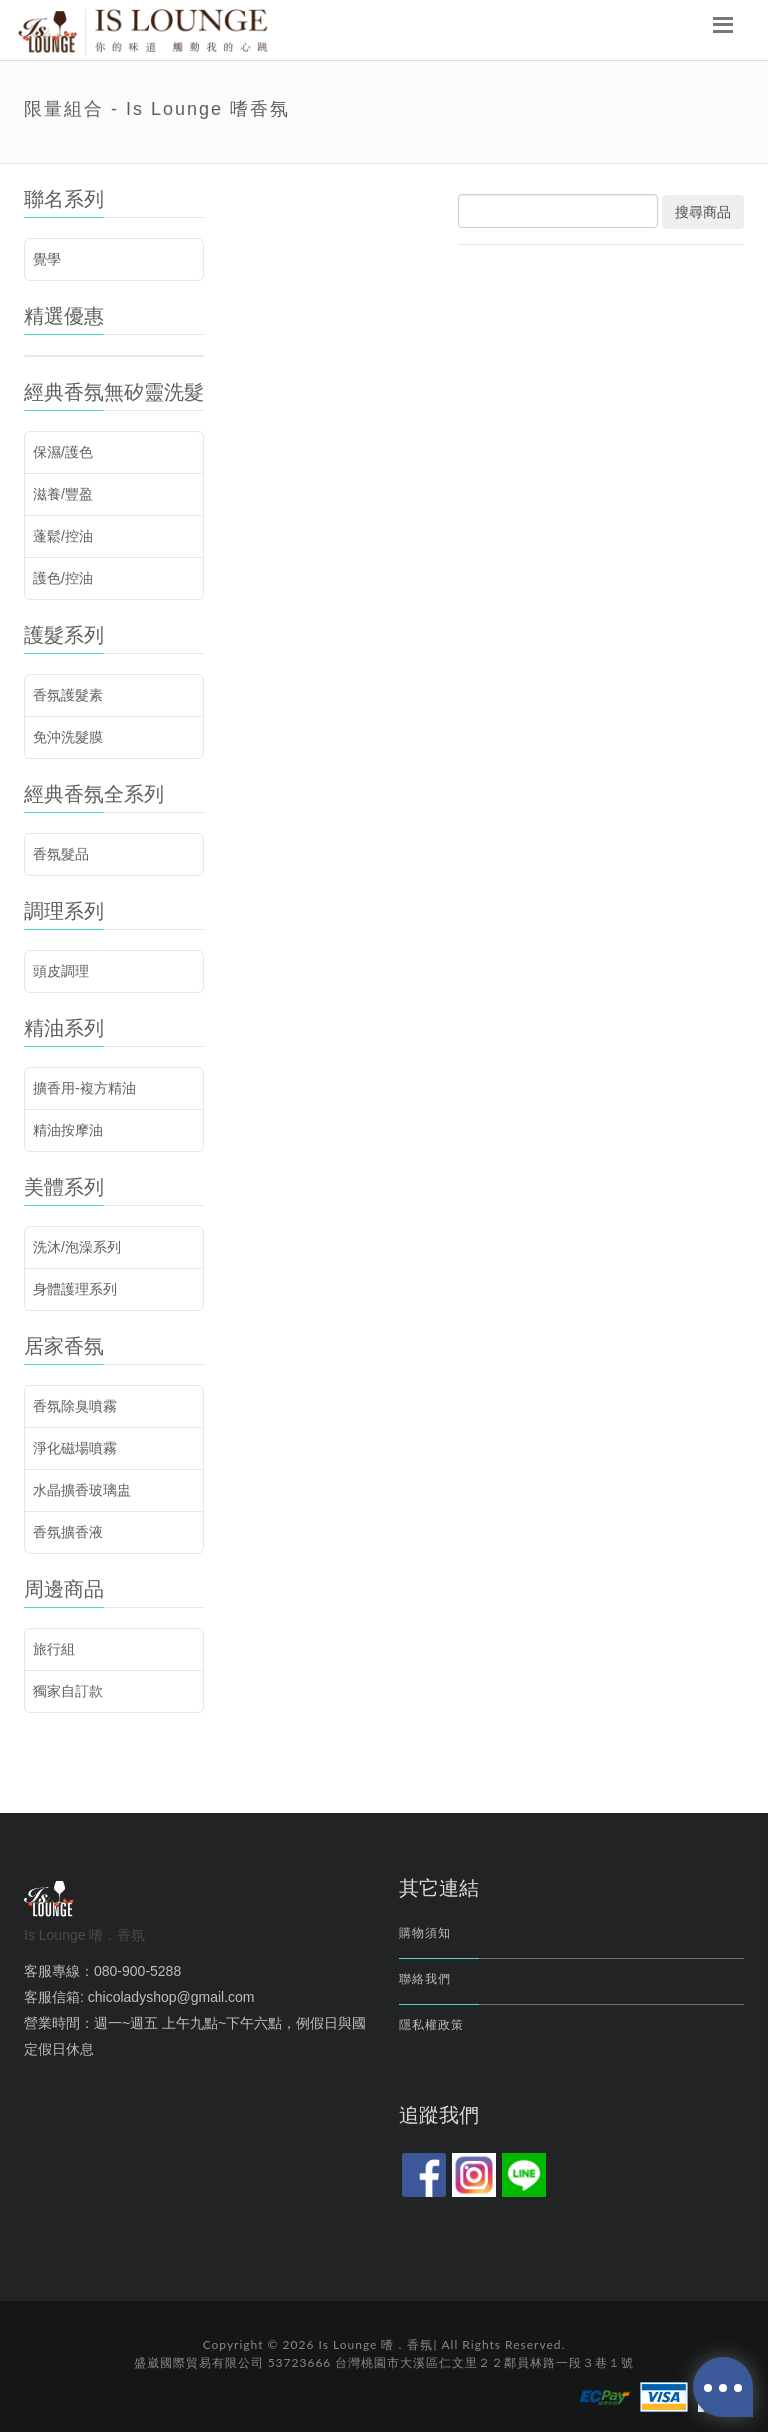 Image resolution: width=768 pixels, height=2432 pixels. What do you see at coordinates (75, 1406) in the screenshot?
I see `香氛除臭噴霧` at bounding box center [75, 1406].